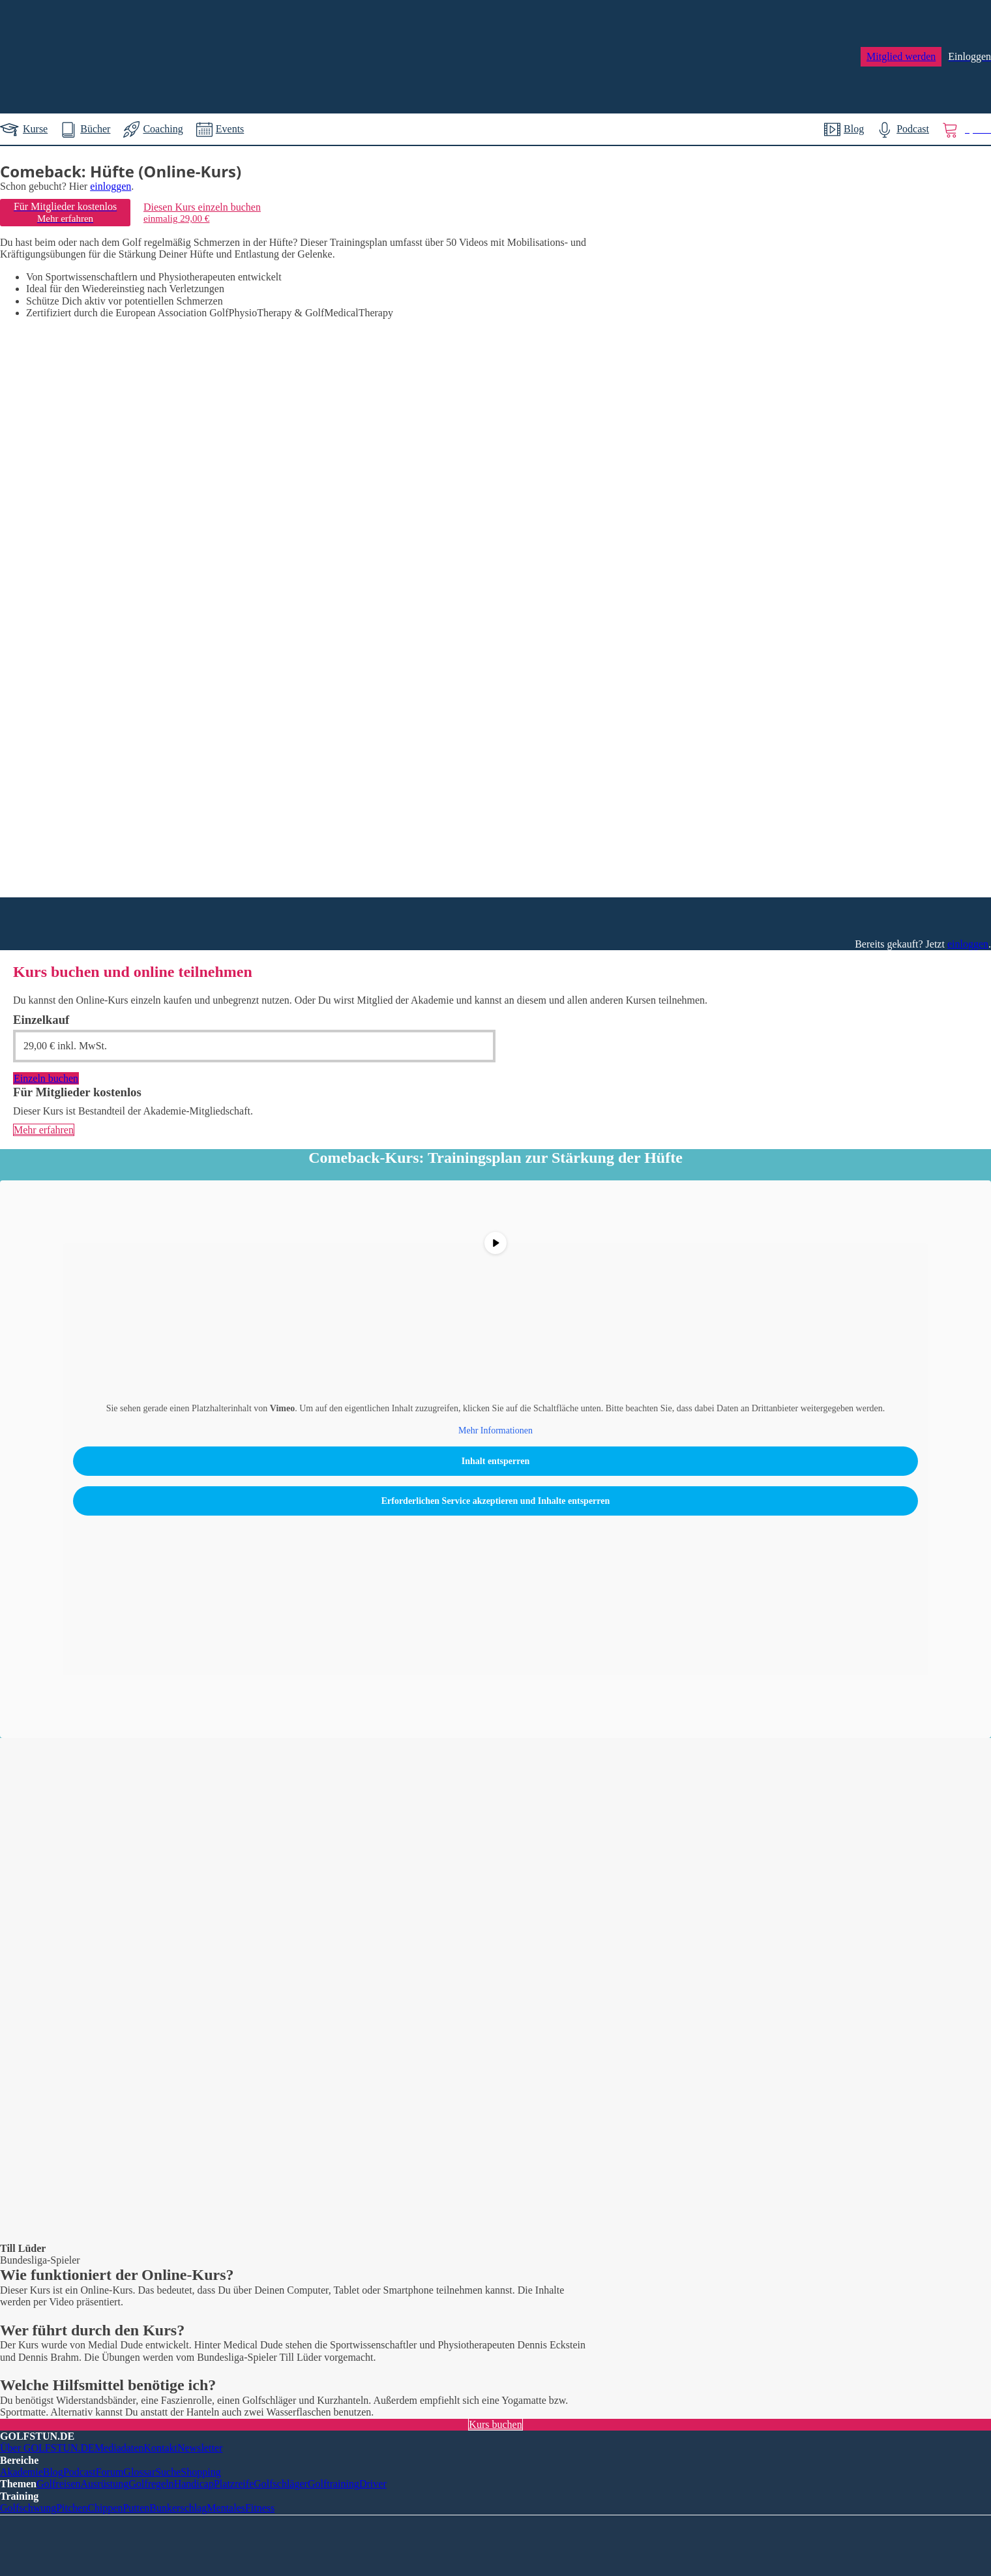  I want to click on Golfschläger, so click(281, 2483).